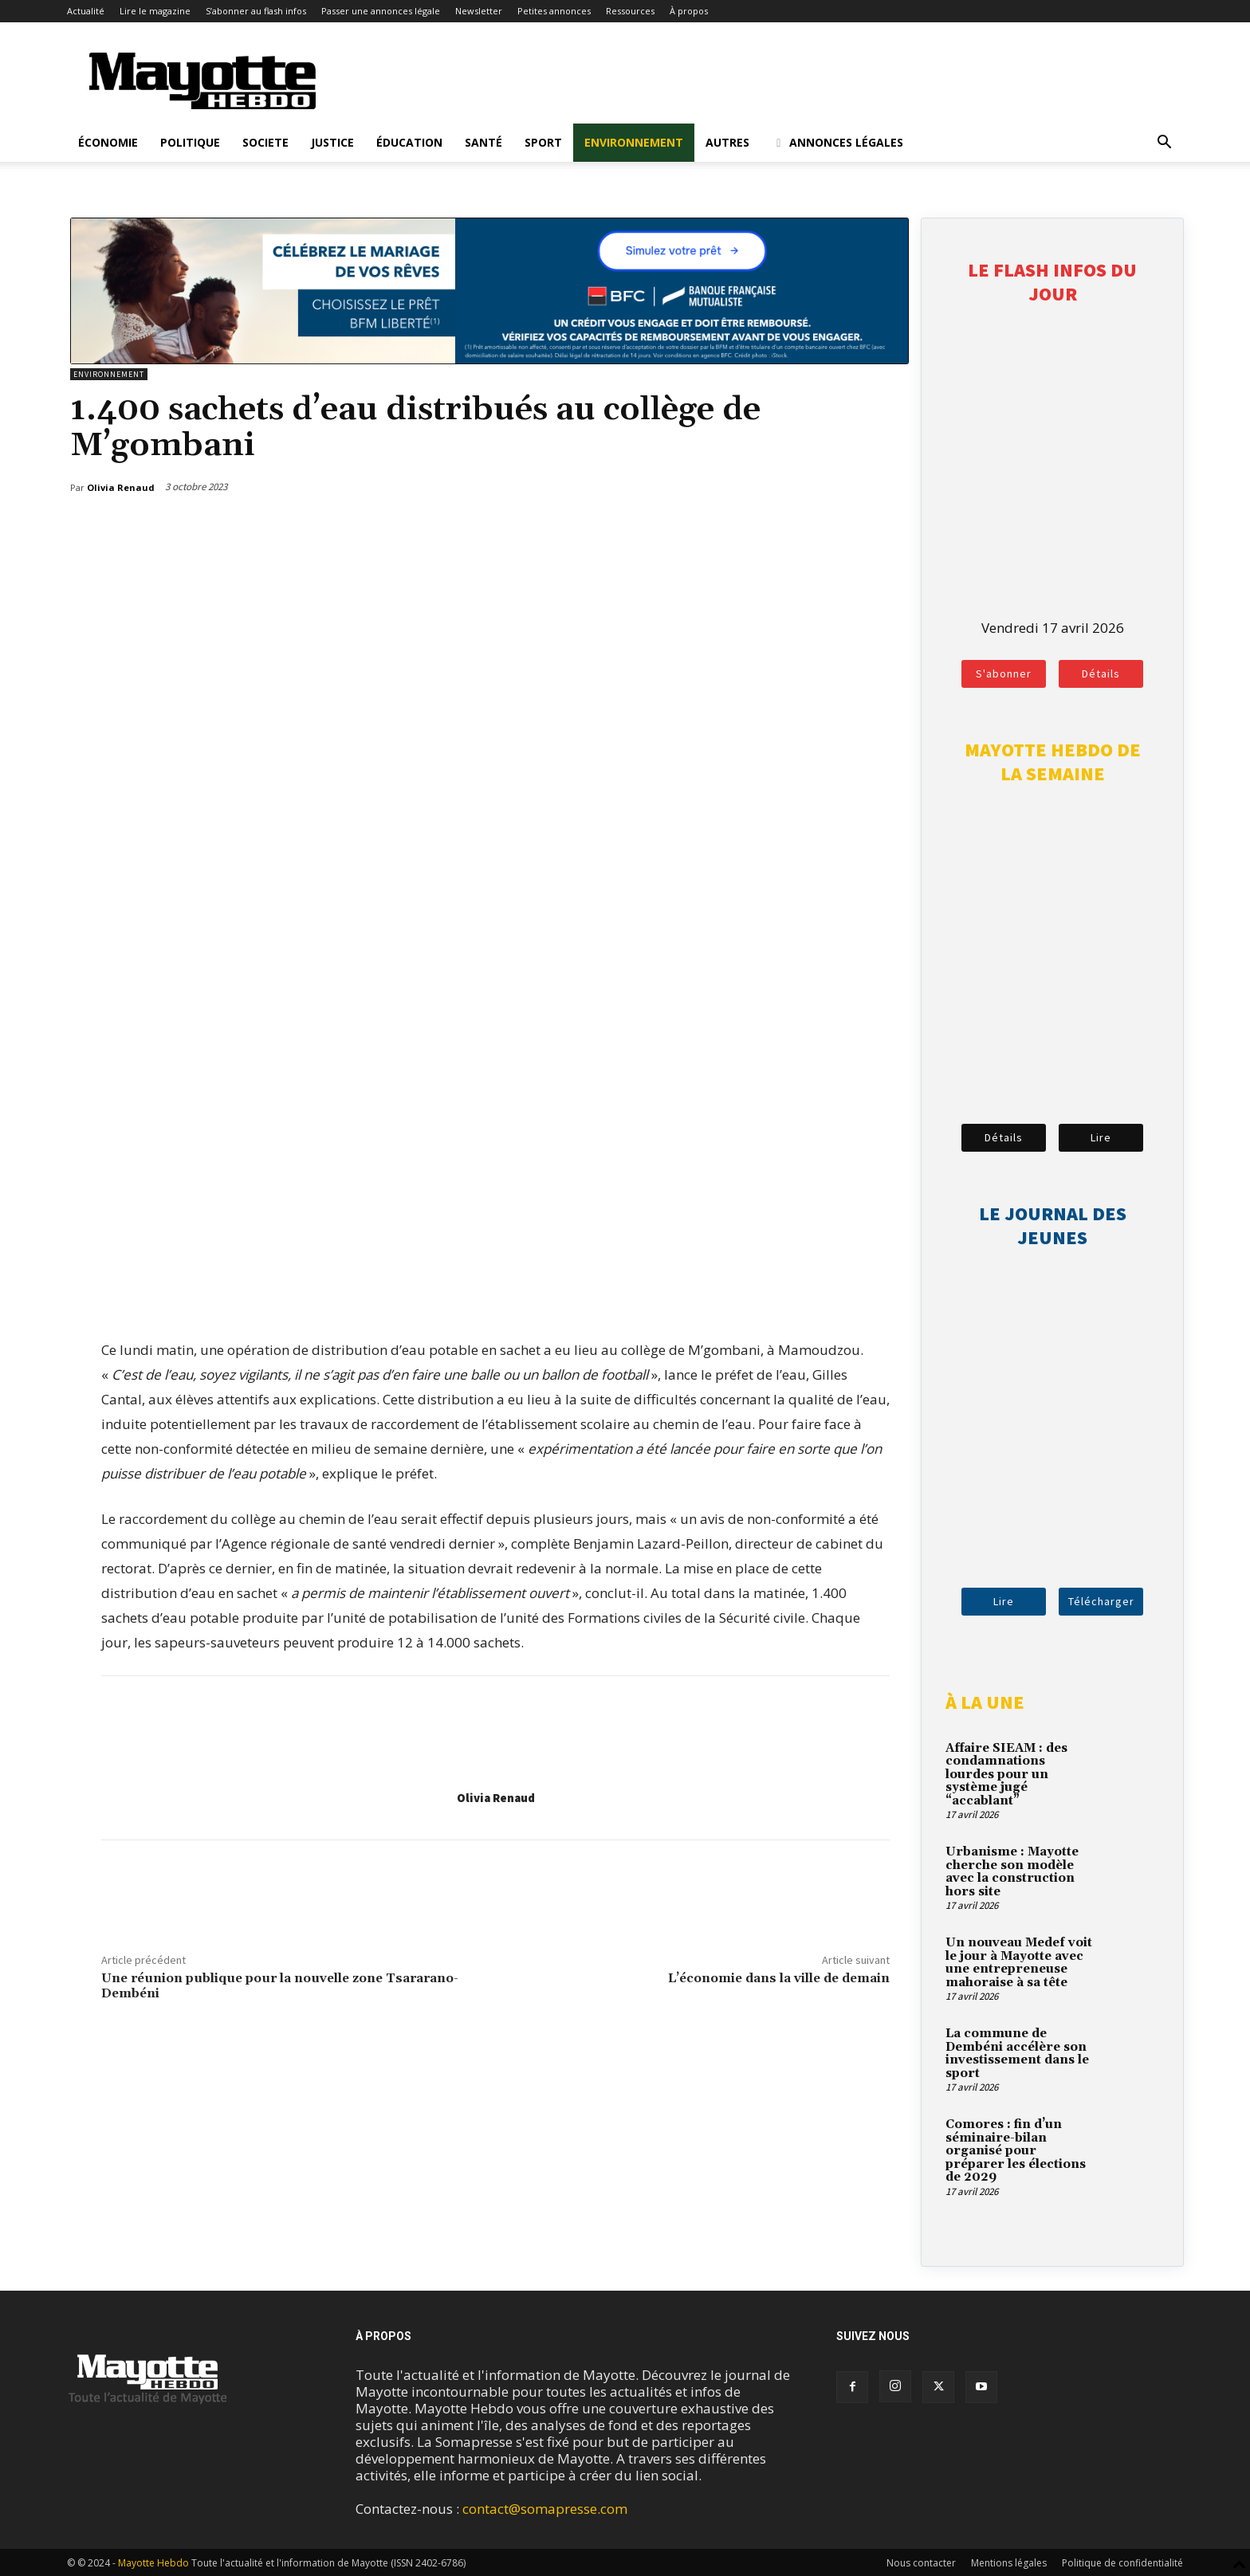  What do you see at coordinates (279, 1985) in the screenshot?
I see `Une réunion publique pour la nouvelle zone Tsararano-Dembéni` at bounding box center [279, 1985].